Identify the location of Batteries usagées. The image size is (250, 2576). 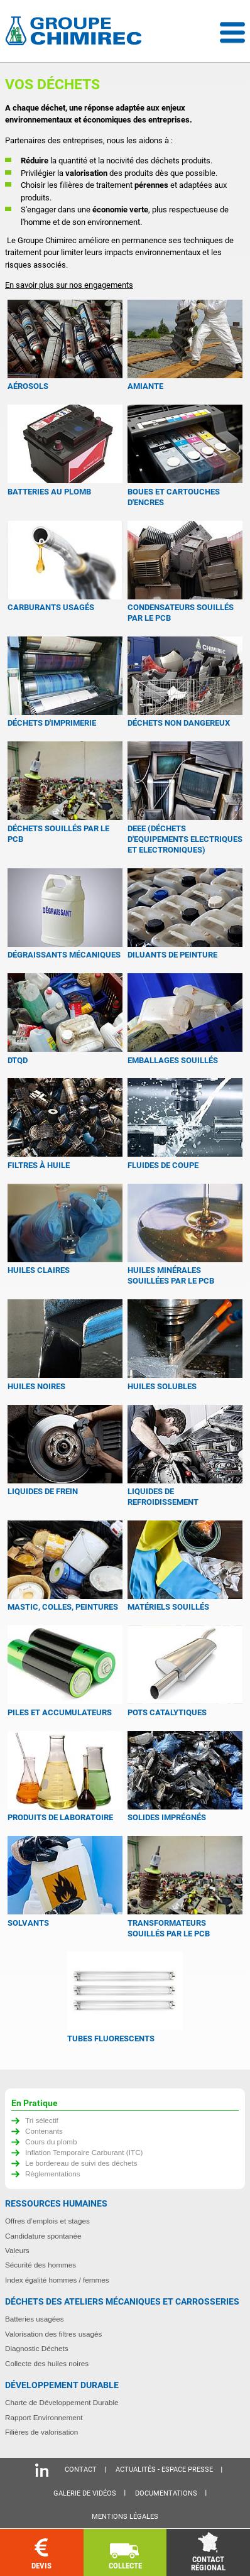
(34, 2319).